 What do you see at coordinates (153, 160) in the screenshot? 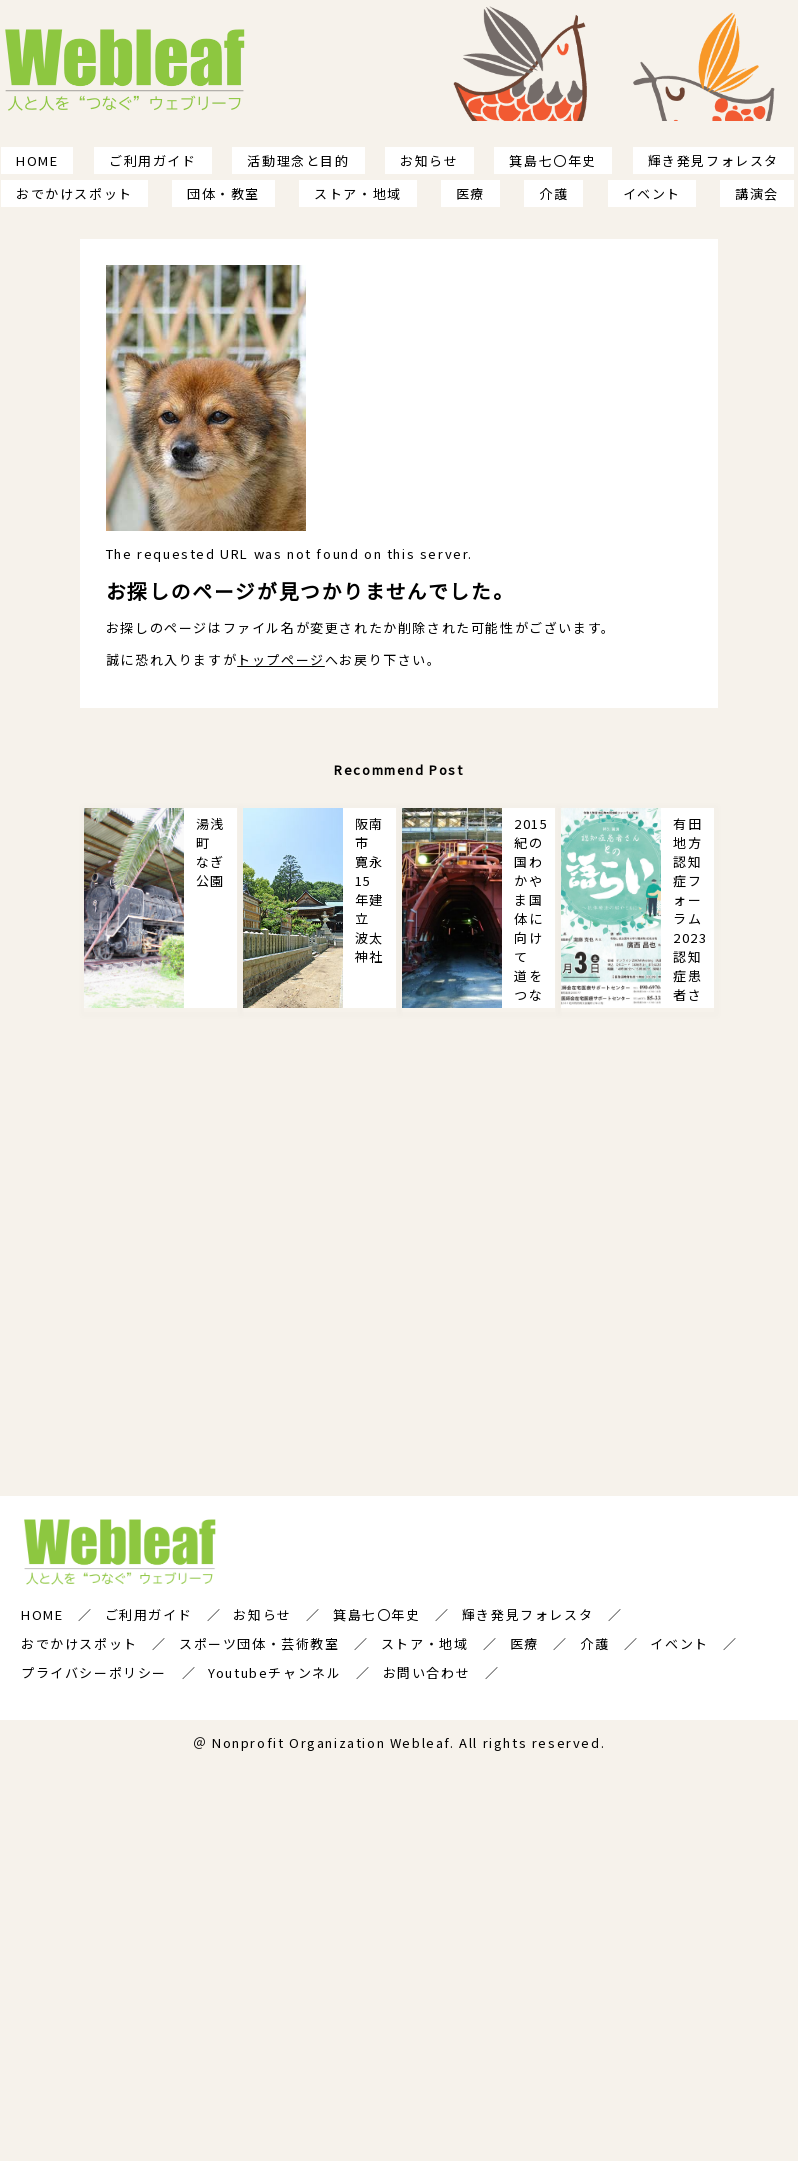
I see `ご利用ガイド` at bounding box center [153, 160].